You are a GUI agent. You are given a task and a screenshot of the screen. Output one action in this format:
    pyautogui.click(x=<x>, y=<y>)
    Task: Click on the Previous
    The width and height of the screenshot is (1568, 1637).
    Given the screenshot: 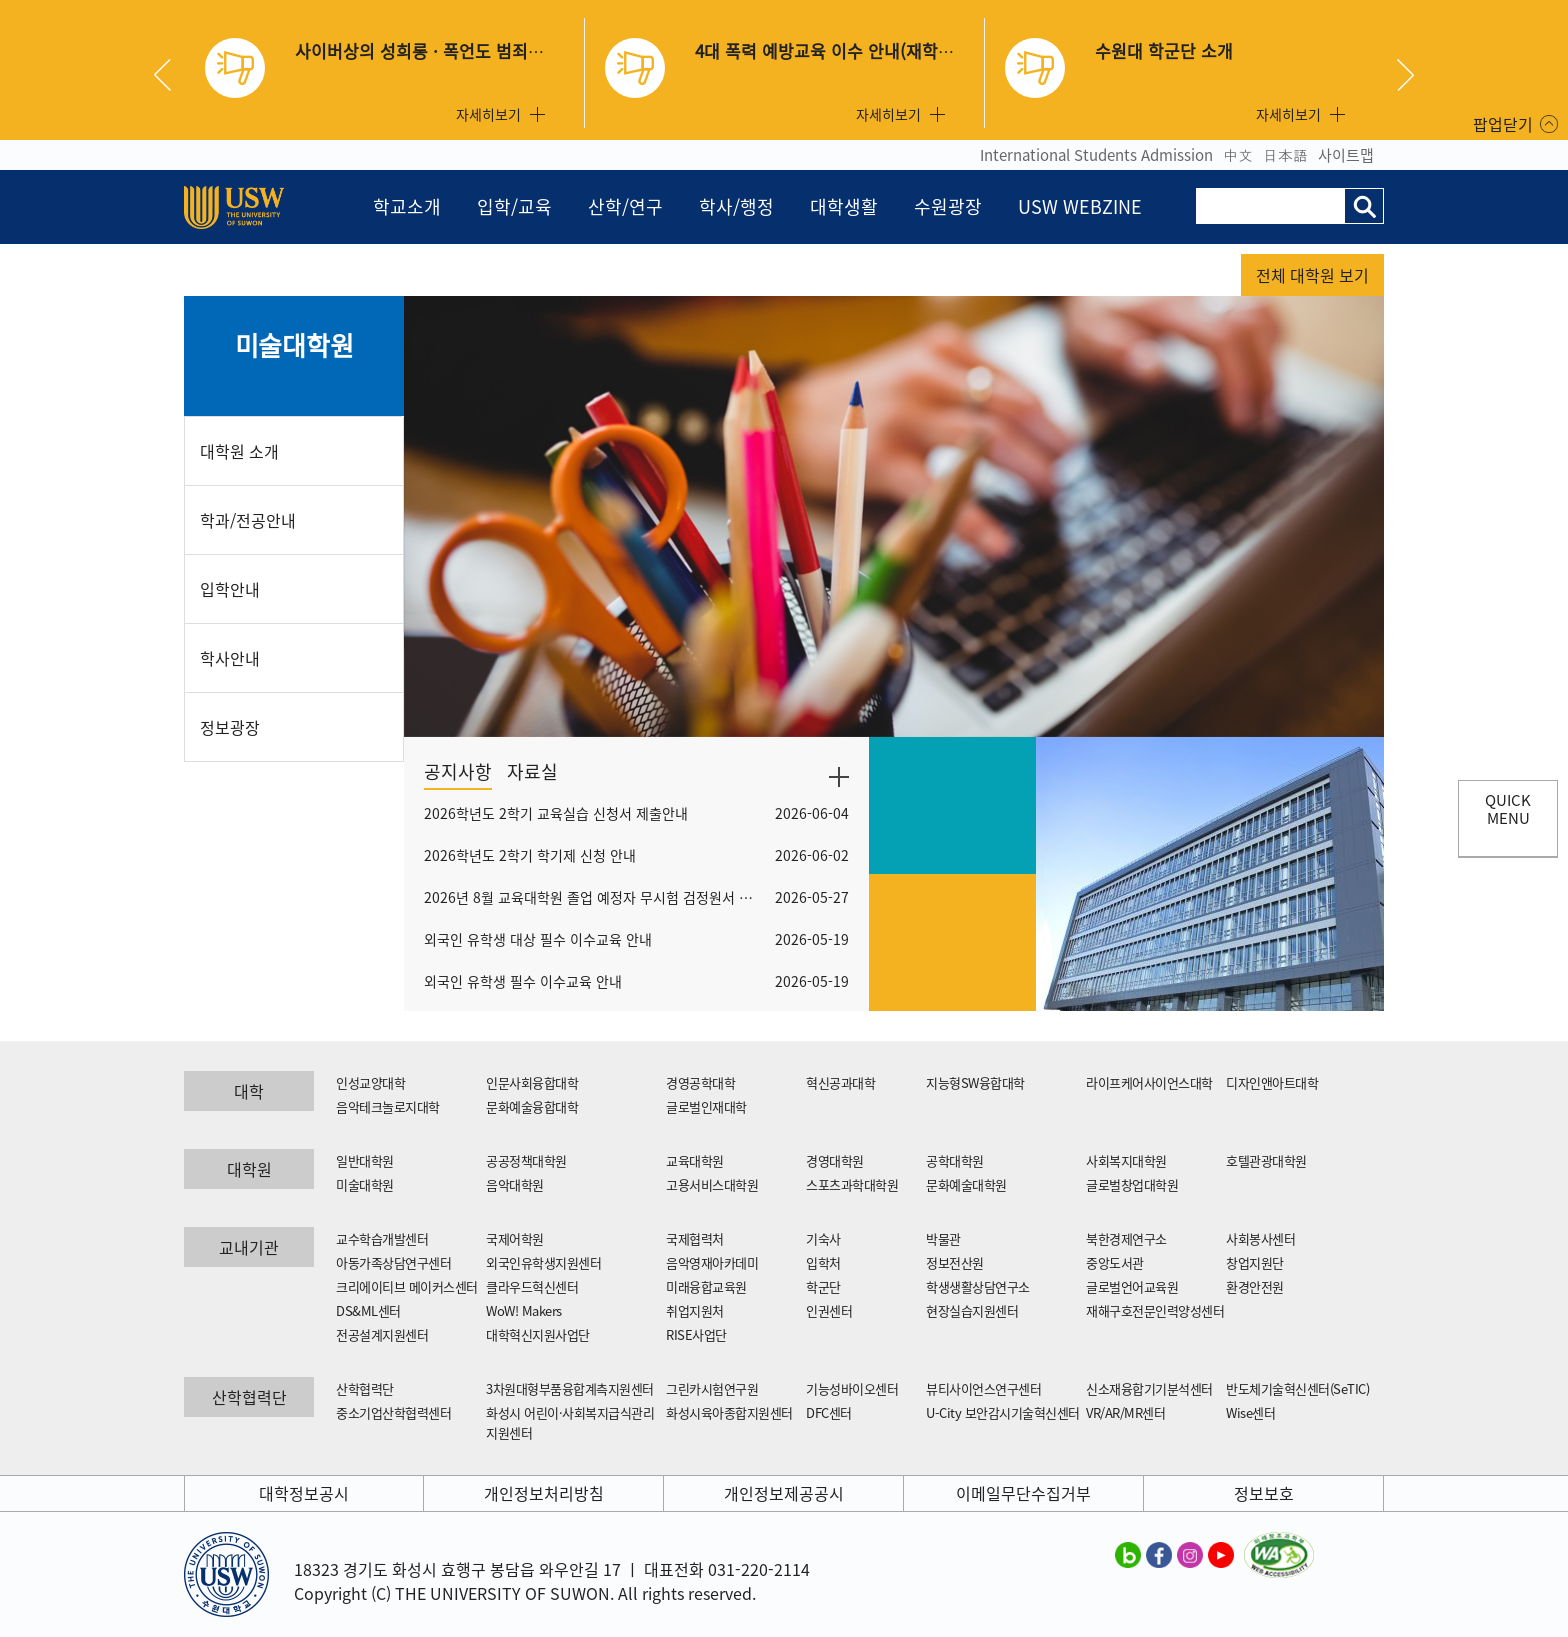 What is the action you would take?
    pyautogui.click(x=170, y=75)
    